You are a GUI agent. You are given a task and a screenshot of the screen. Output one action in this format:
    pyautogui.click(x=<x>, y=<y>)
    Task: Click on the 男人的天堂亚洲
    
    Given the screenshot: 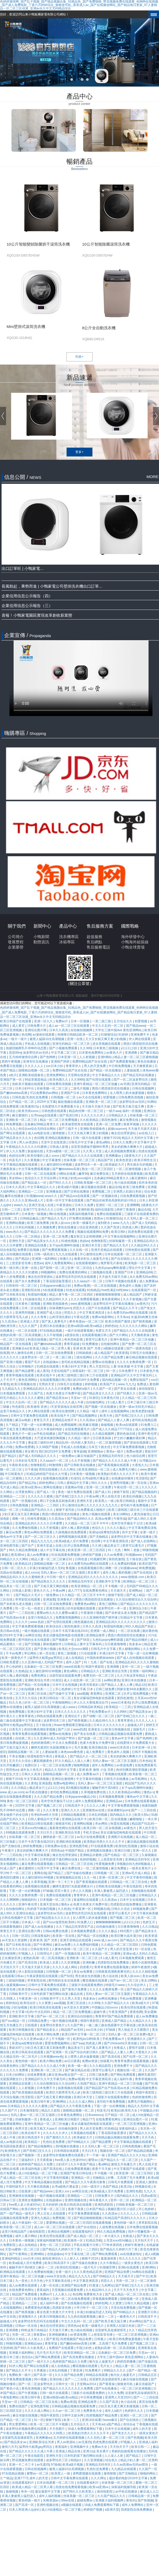 What is the action you would take?
    pyautogui.click(x=121, y=1949)
    